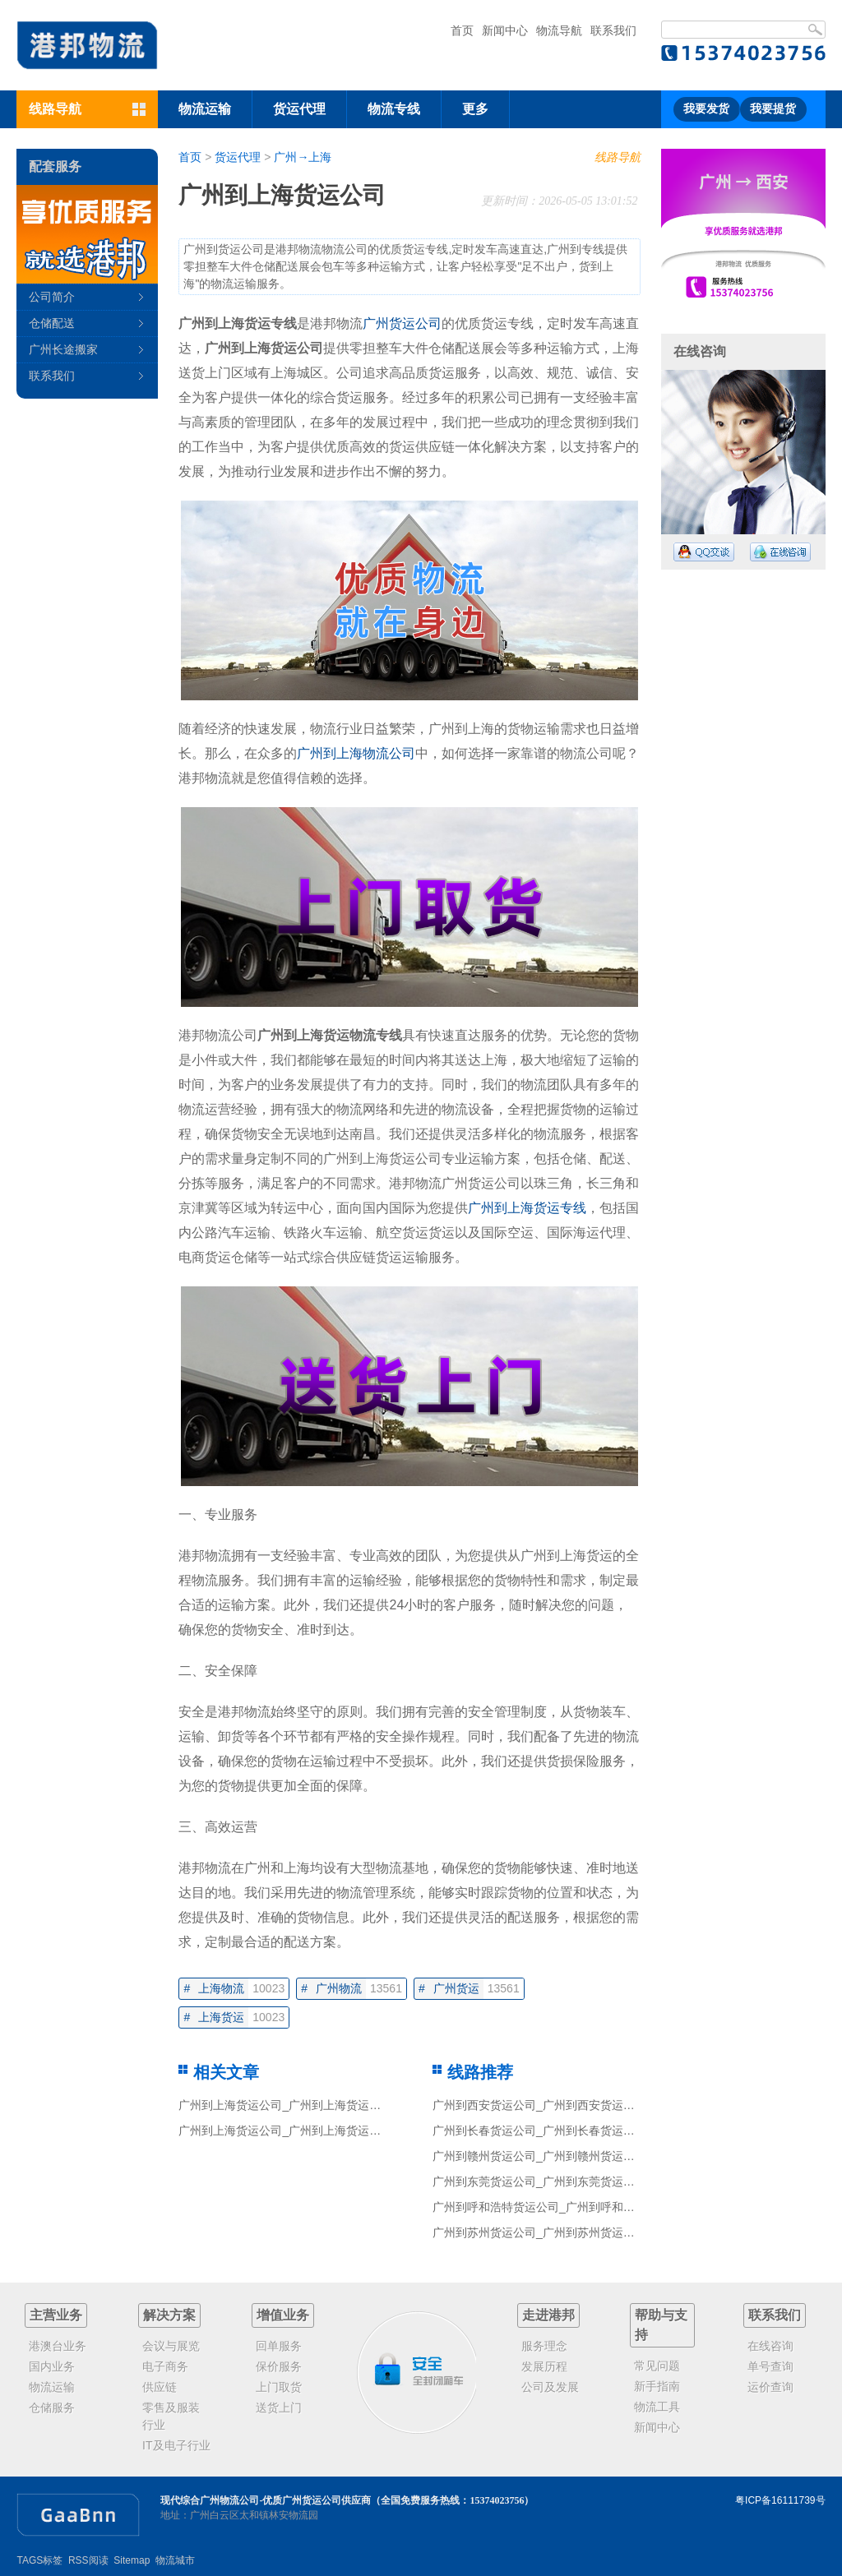  What do you see at coordinates (394, 109) in the screenshot?
I see `物流专线` at bounding box center [394, 109].